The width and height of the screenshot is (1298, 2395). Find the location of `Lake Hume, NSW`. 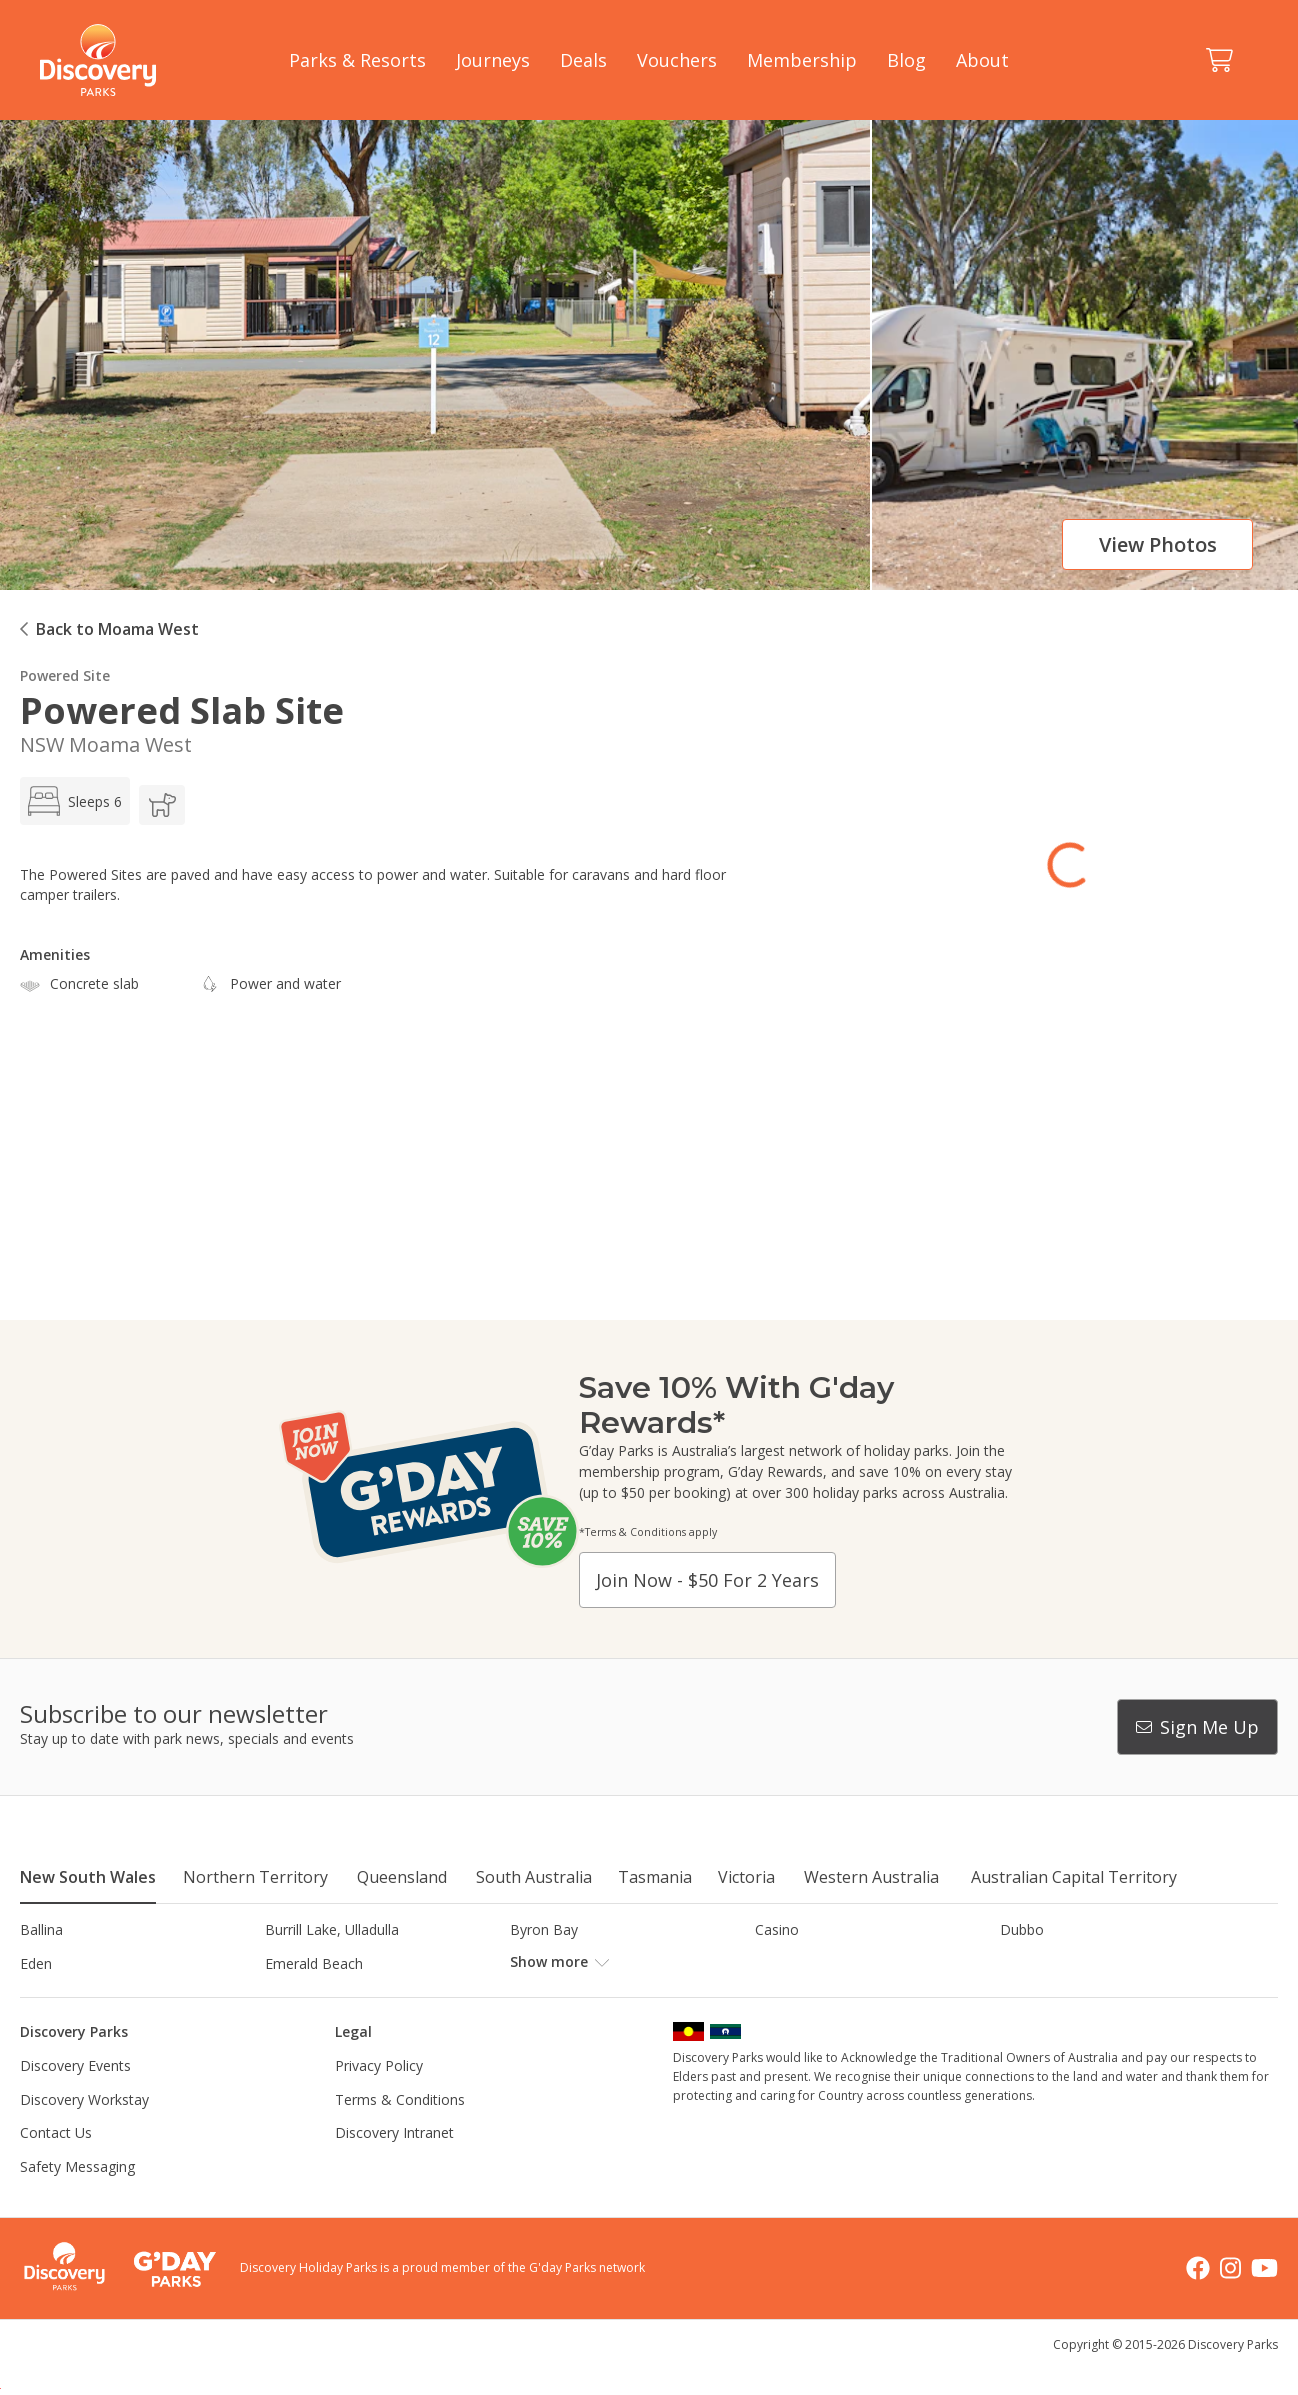

Lake Hume, NSW is located at coordinates (567, 1996).